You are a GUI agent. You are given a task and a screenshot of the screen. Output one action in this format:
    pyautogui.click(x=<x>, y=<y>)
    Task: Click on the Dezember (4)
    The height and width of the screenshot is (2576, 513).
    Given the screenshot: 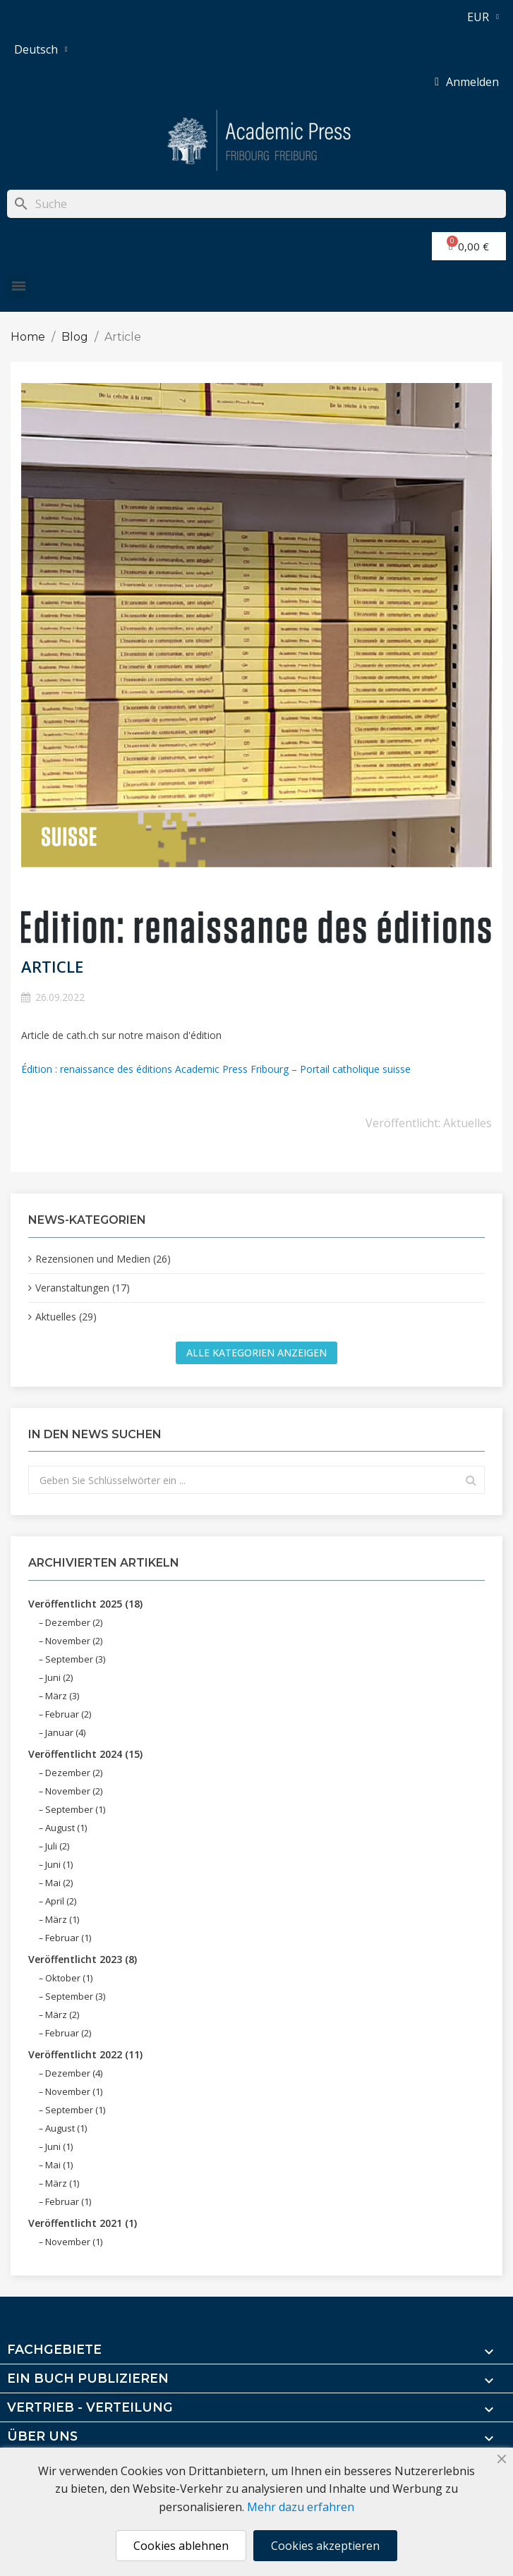 What is the action you would take?
    pyautogui.click(x=73, y=2073)
    